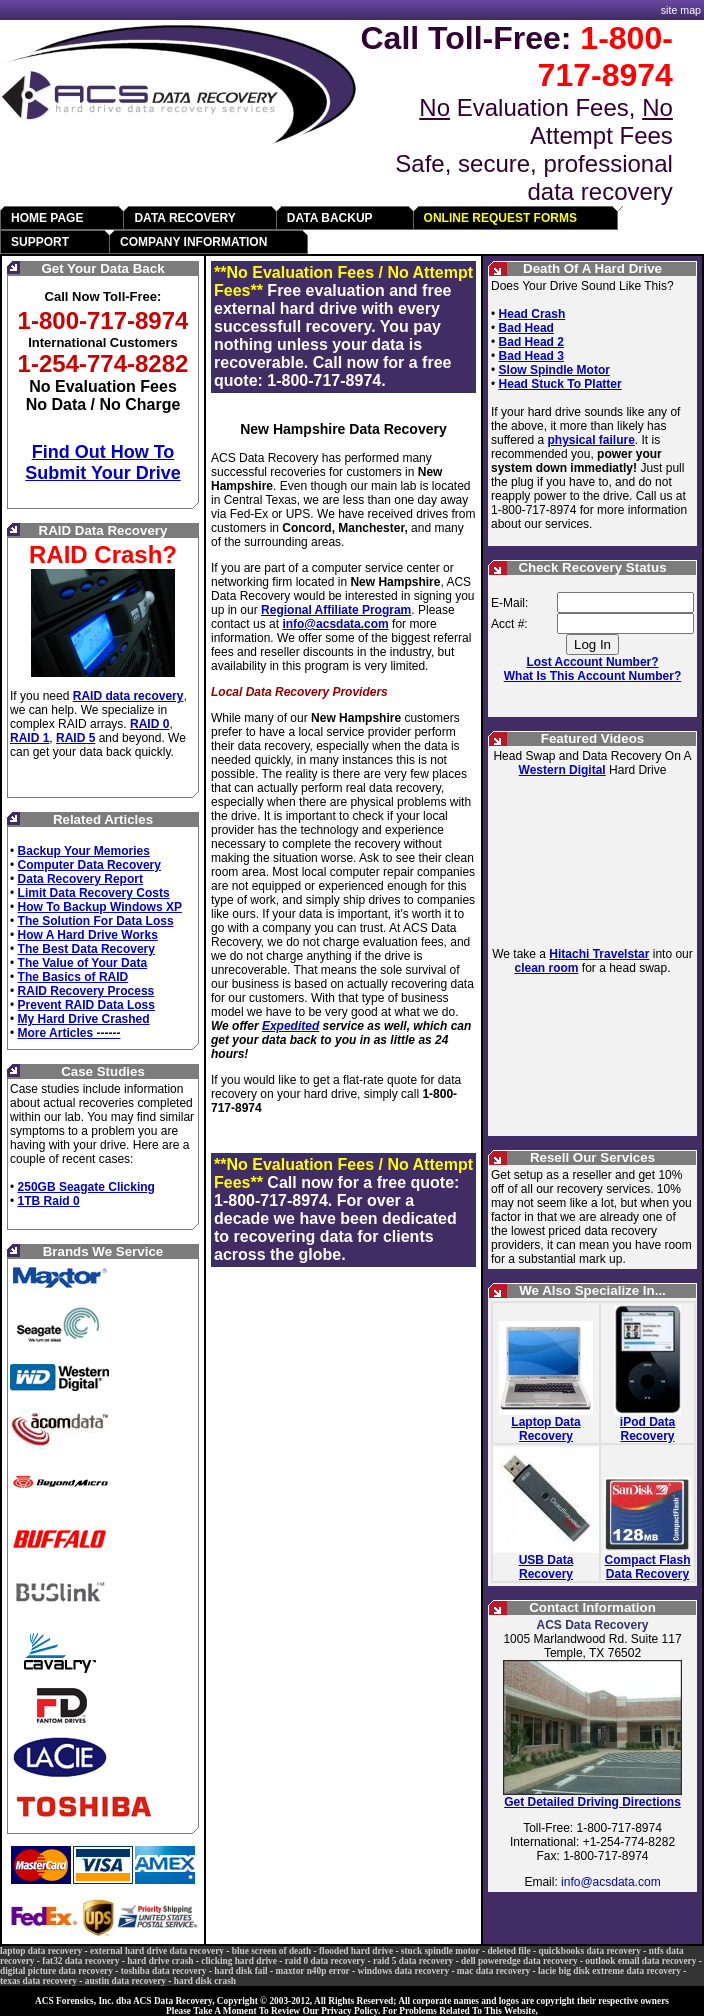 This screenshot has width=704, height=2016. Describe the element at coordinates (38, 1981) in the screenshot. I see `texas data recovery` at that location.